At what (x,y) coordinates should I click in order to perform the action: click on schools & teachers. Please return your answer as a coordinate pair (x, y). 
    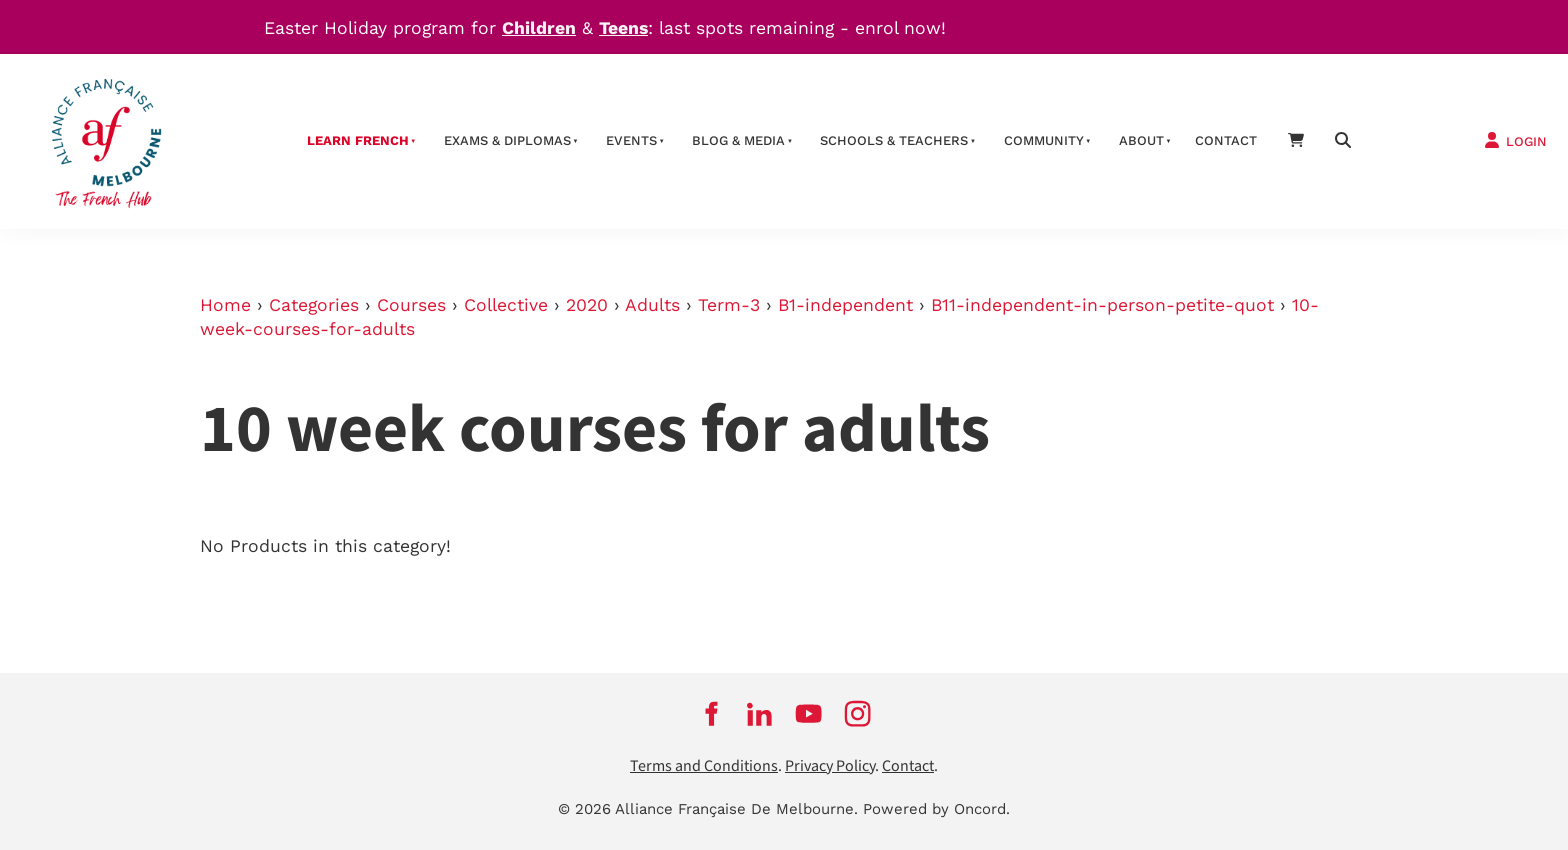
    Looking at the image, I should click on (894, 140).